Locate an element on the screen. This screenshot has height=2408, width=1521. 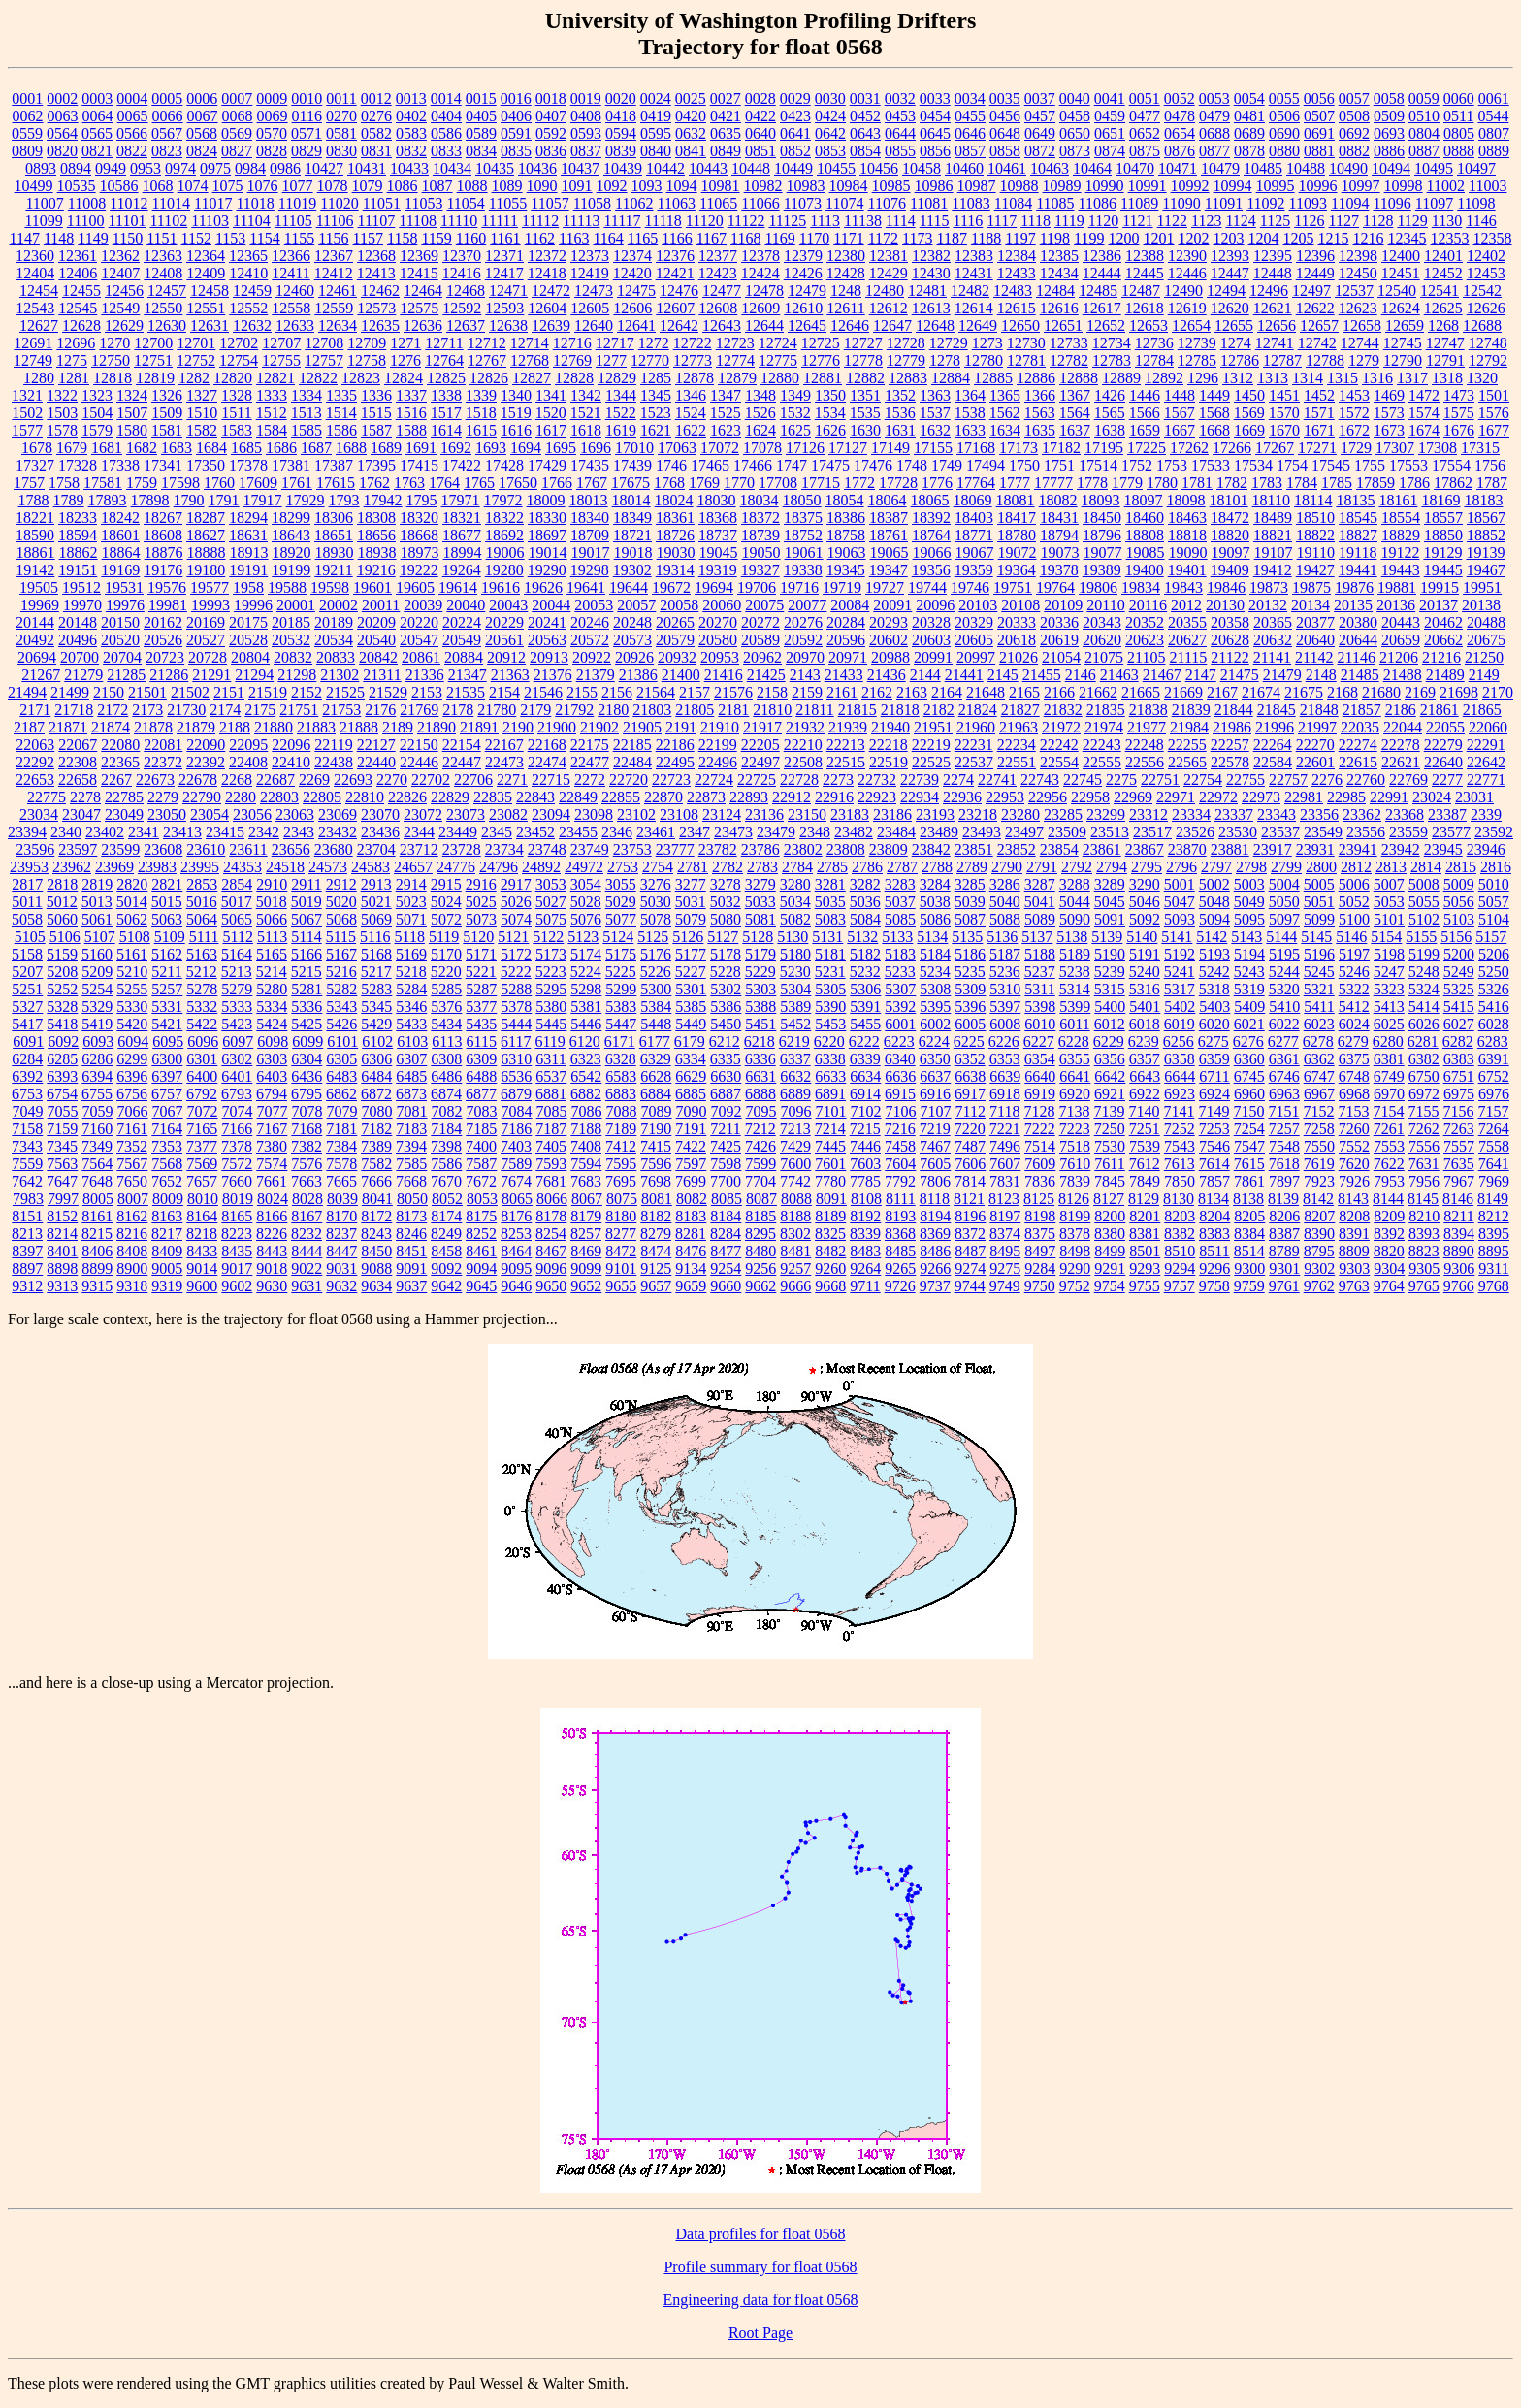
23931 is located at coordinates (1315, 849).